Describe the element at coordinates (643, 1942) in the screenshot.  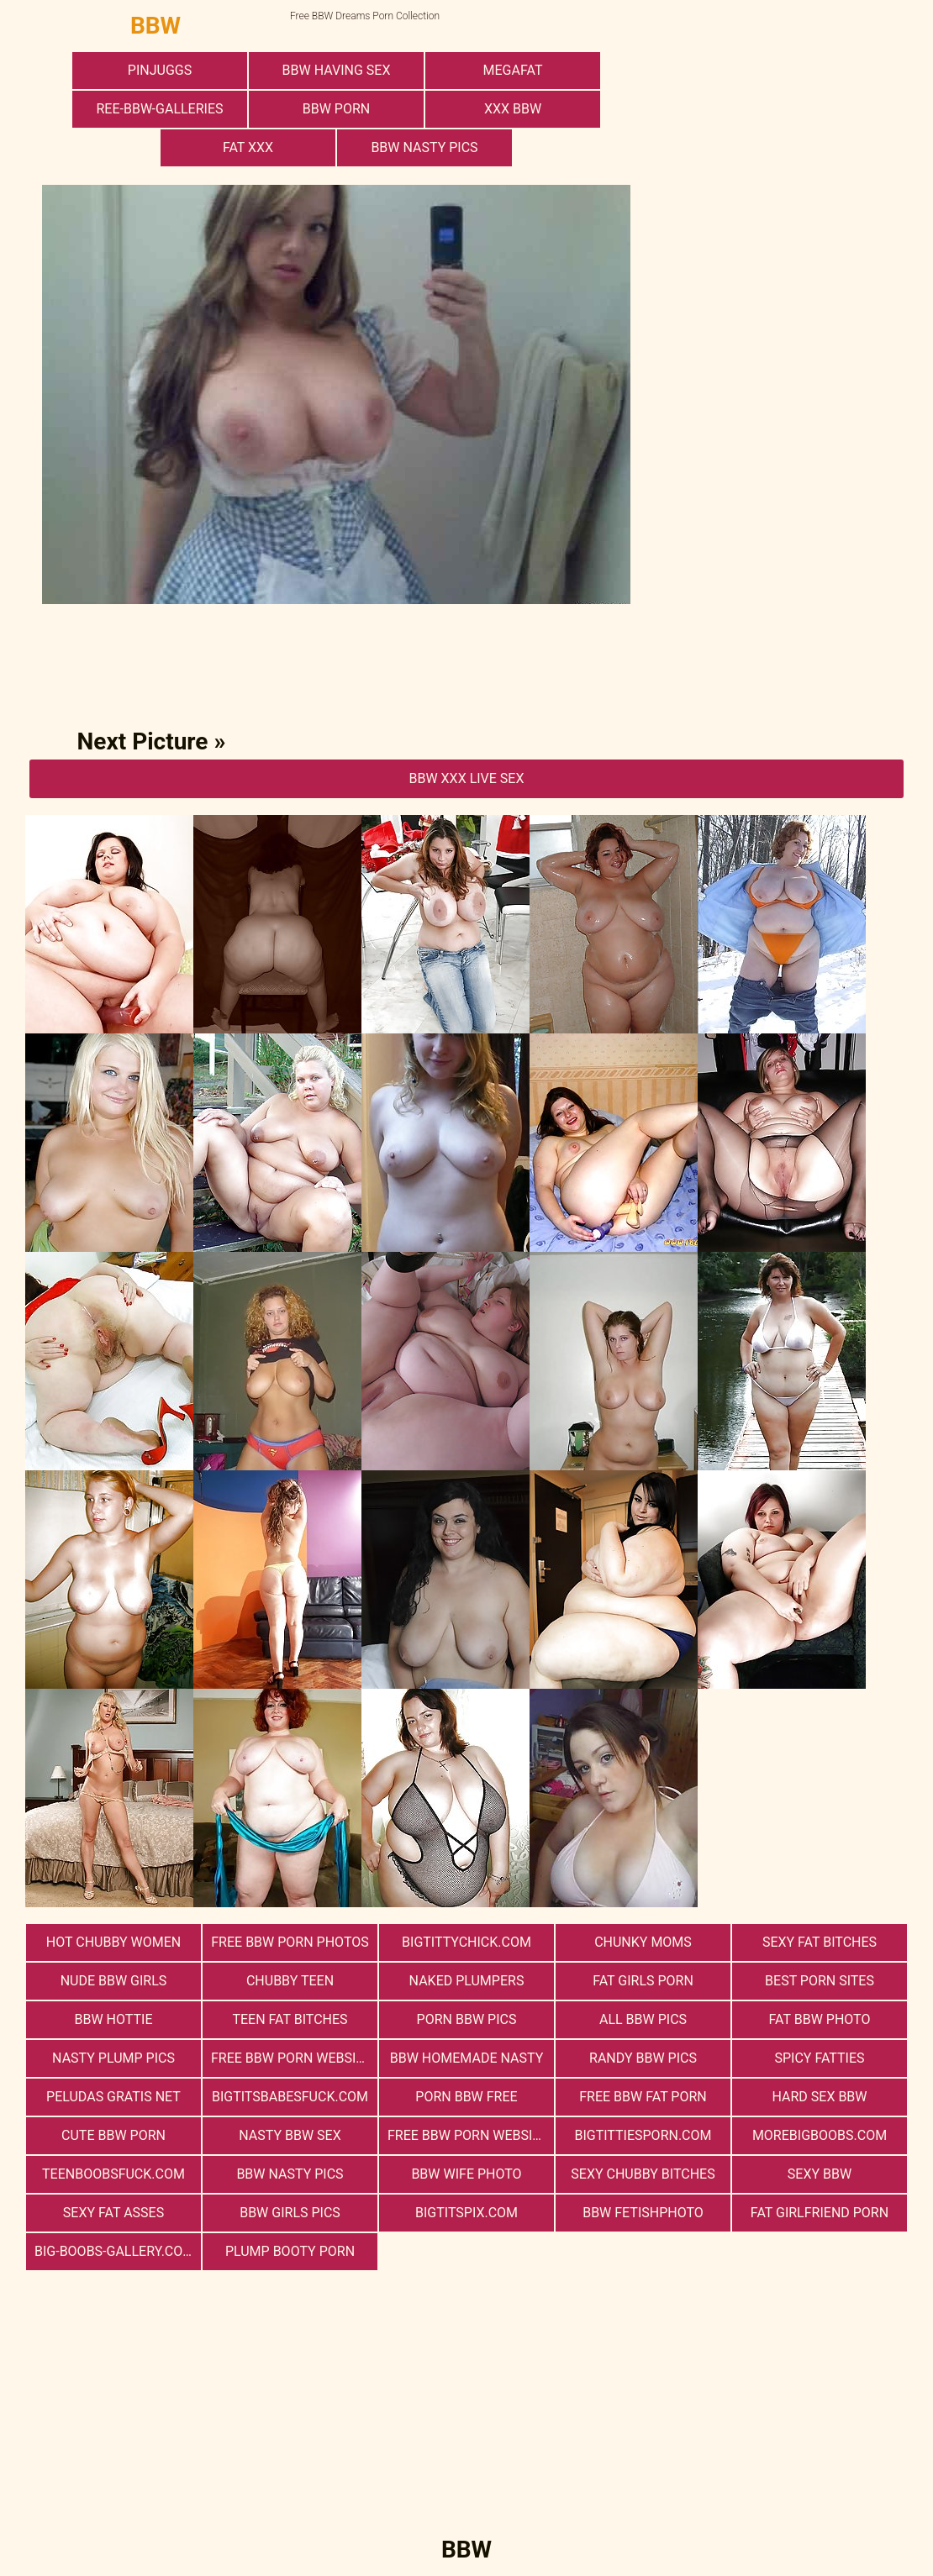
I see `Chunky Moms` at that location.